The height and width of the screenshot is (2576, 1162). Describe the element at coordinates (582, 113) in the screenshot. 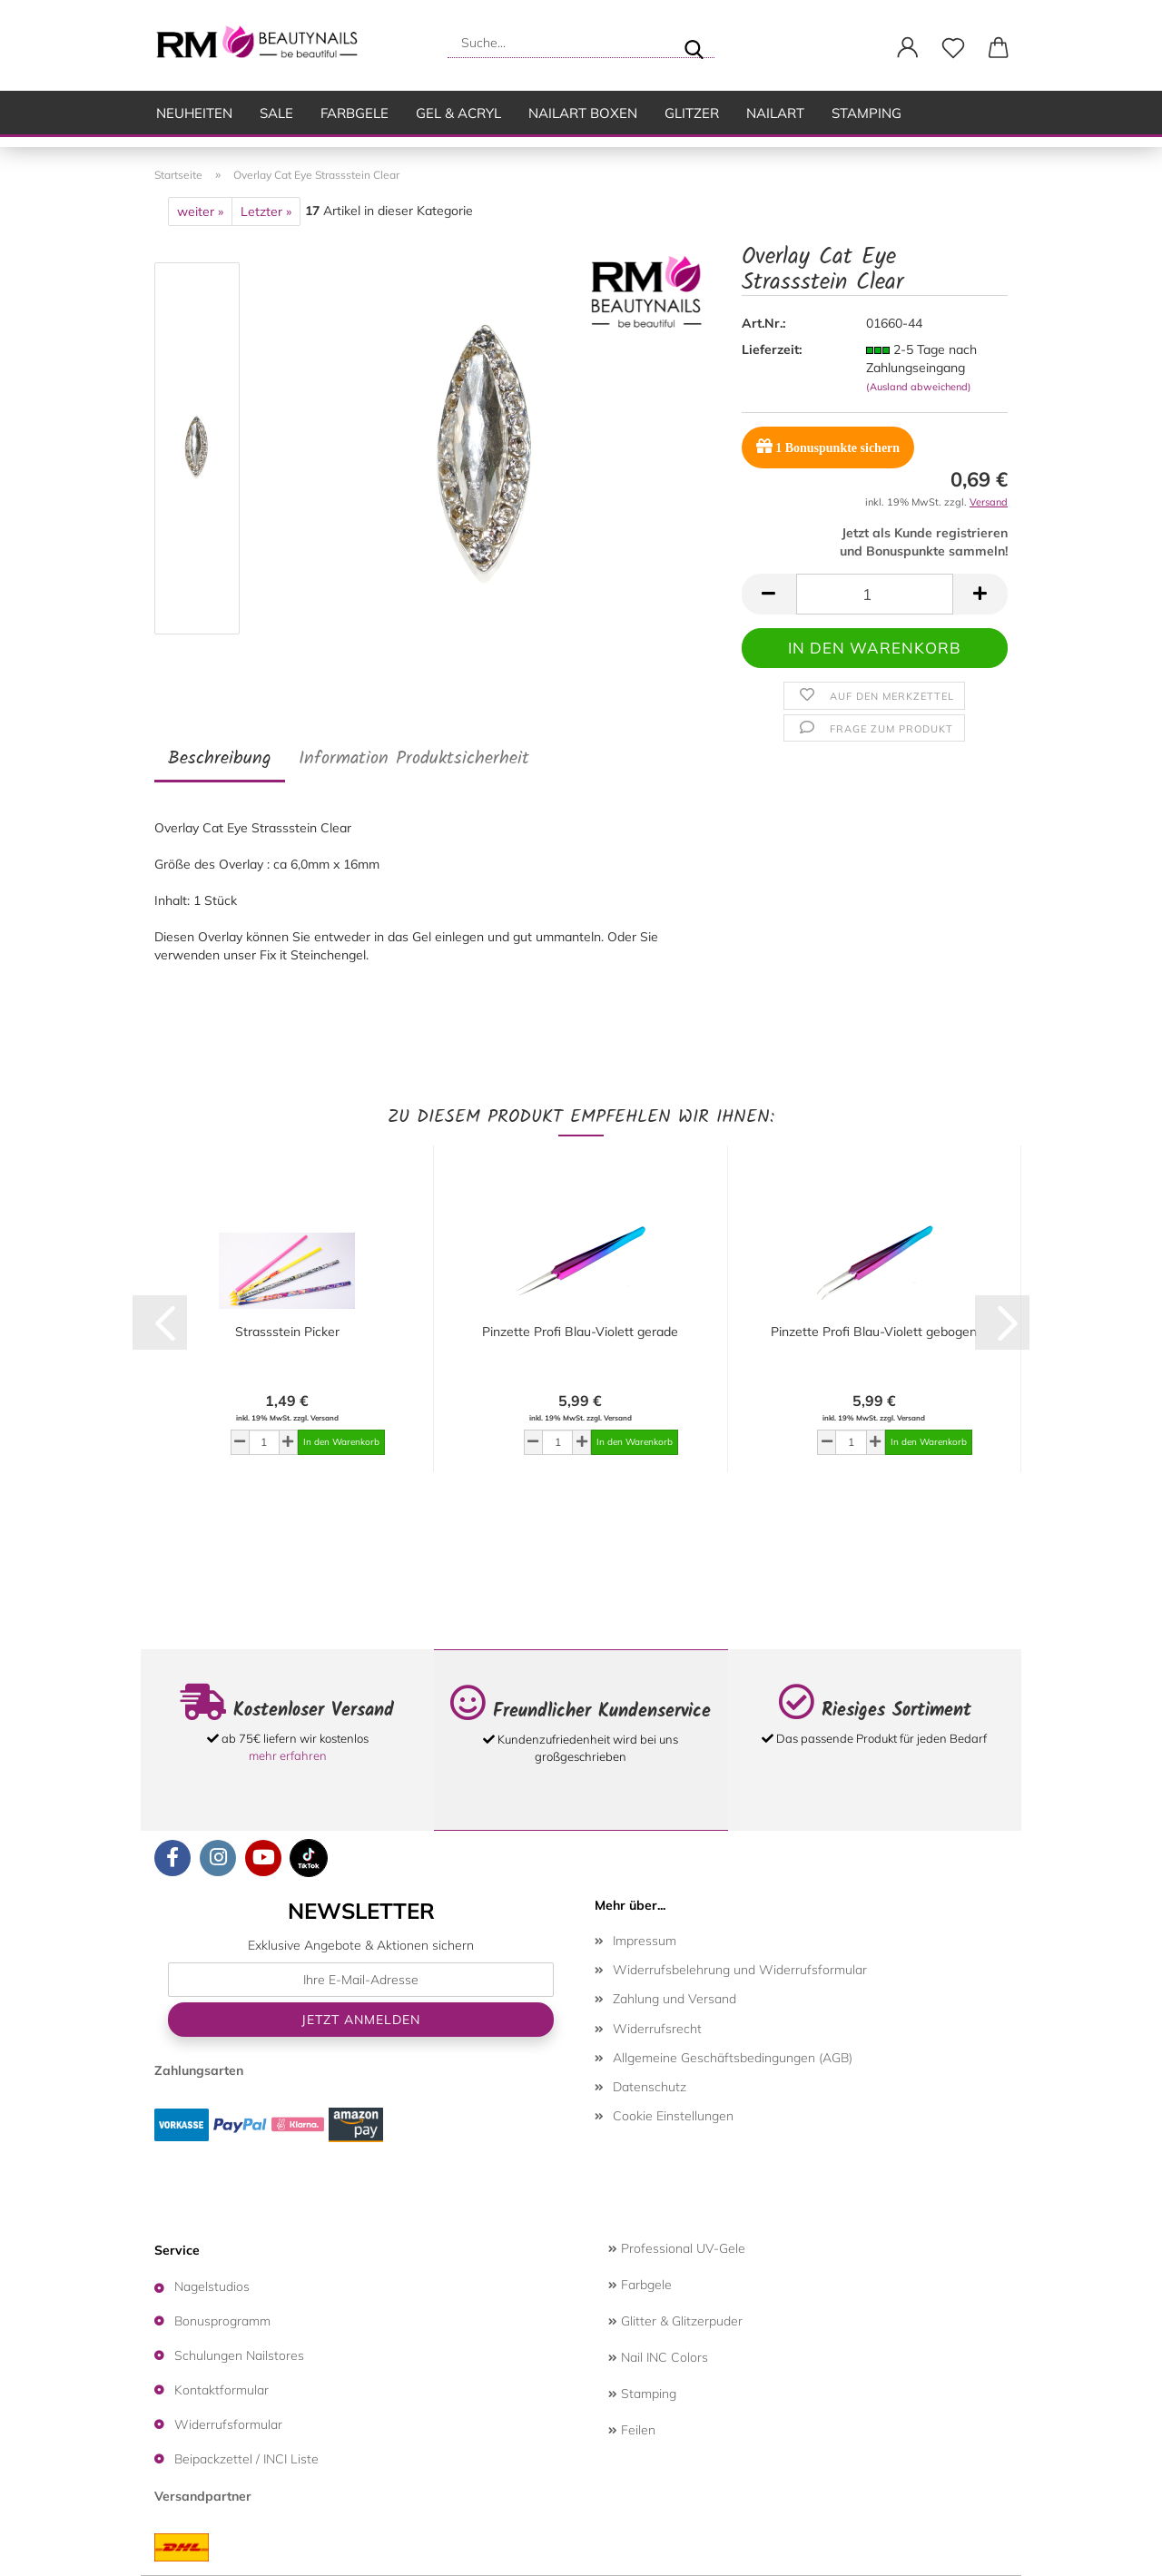

I see `Nailart Boxen` at that location.